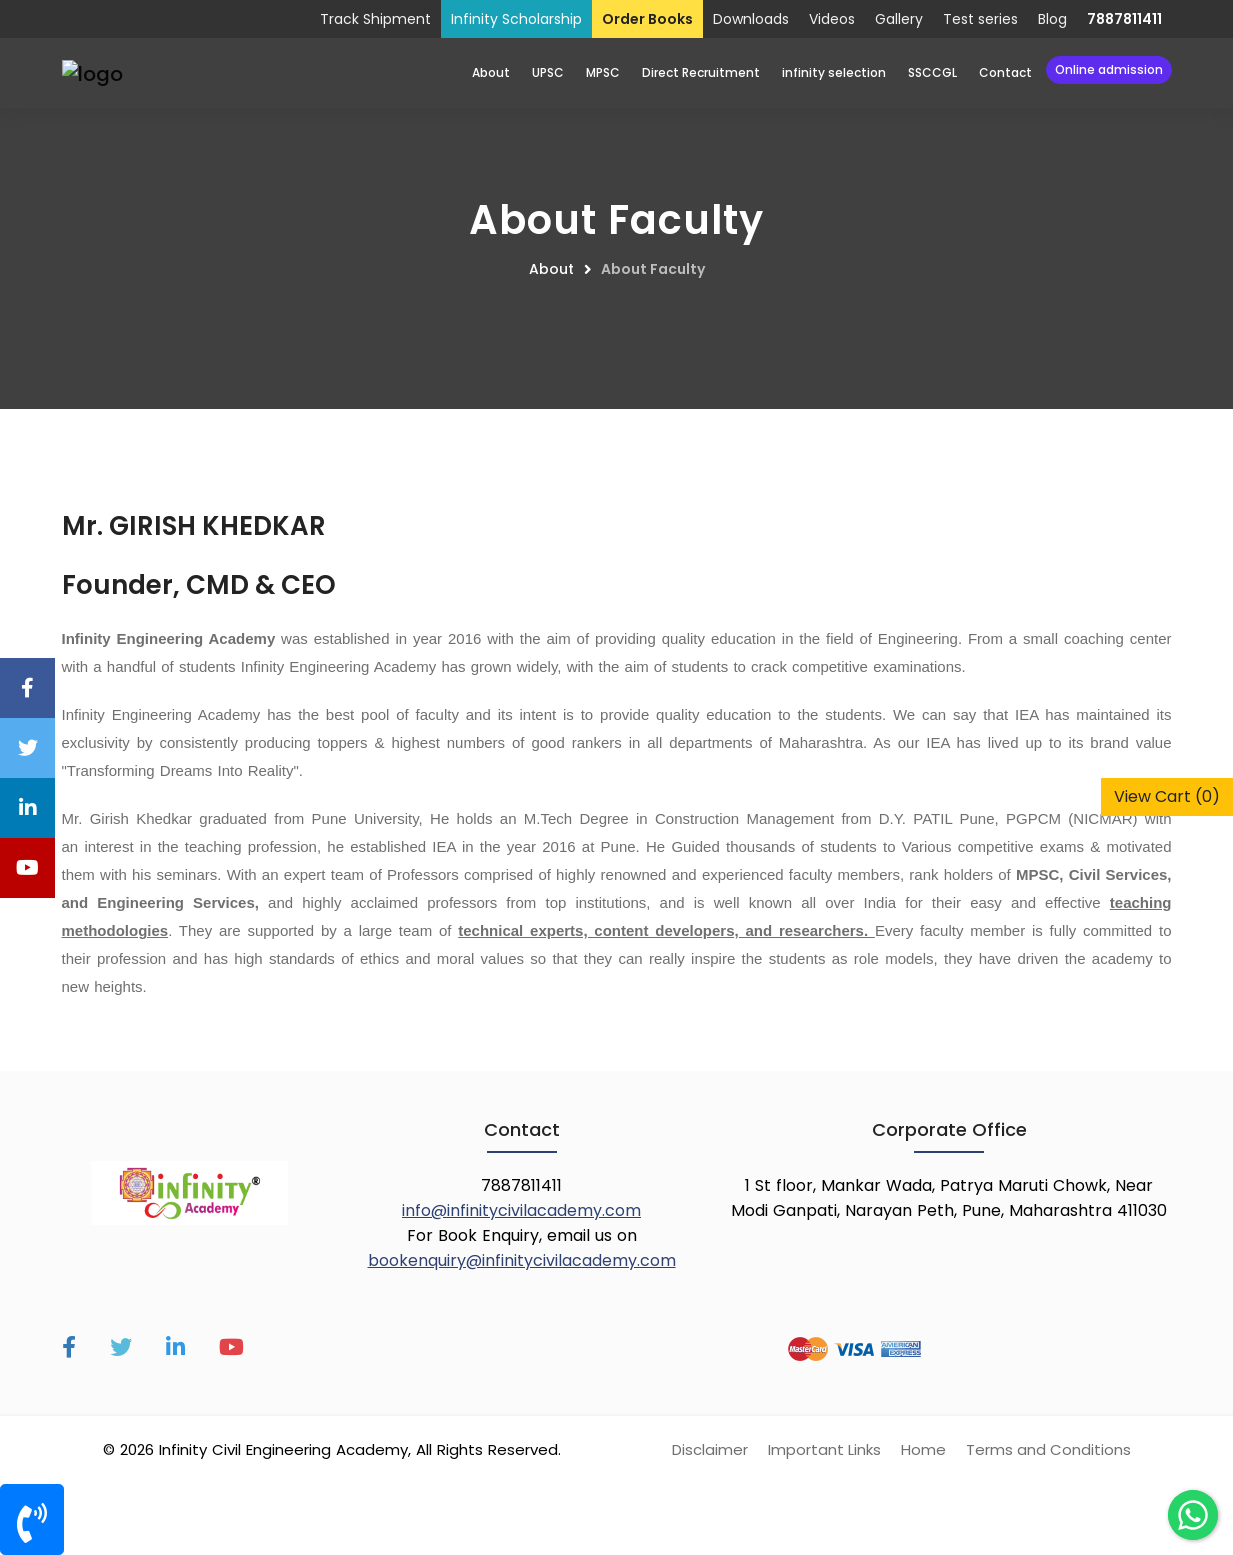 The image size is (1233, 1555). What do you see at coordinates (375, 19) in the screenshot?
I see `Track Shipment` at bounding box center [375, 19].